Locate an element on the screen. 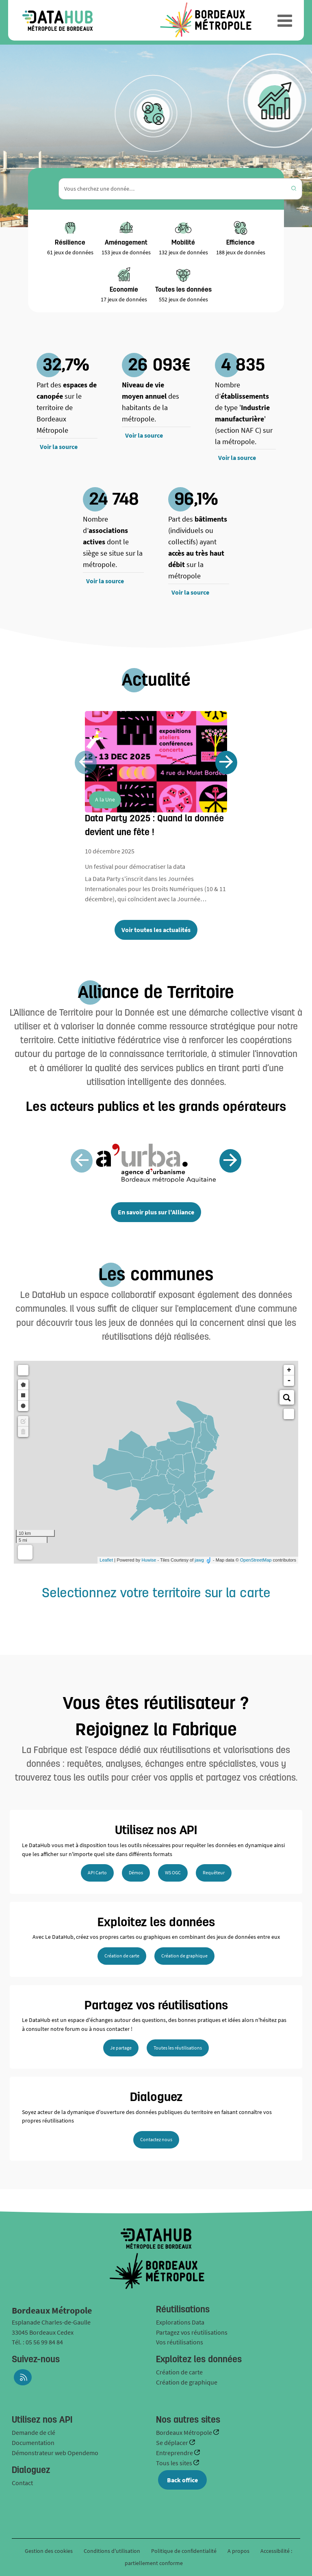  Contactez nous is located at coordinates (156, 2139).